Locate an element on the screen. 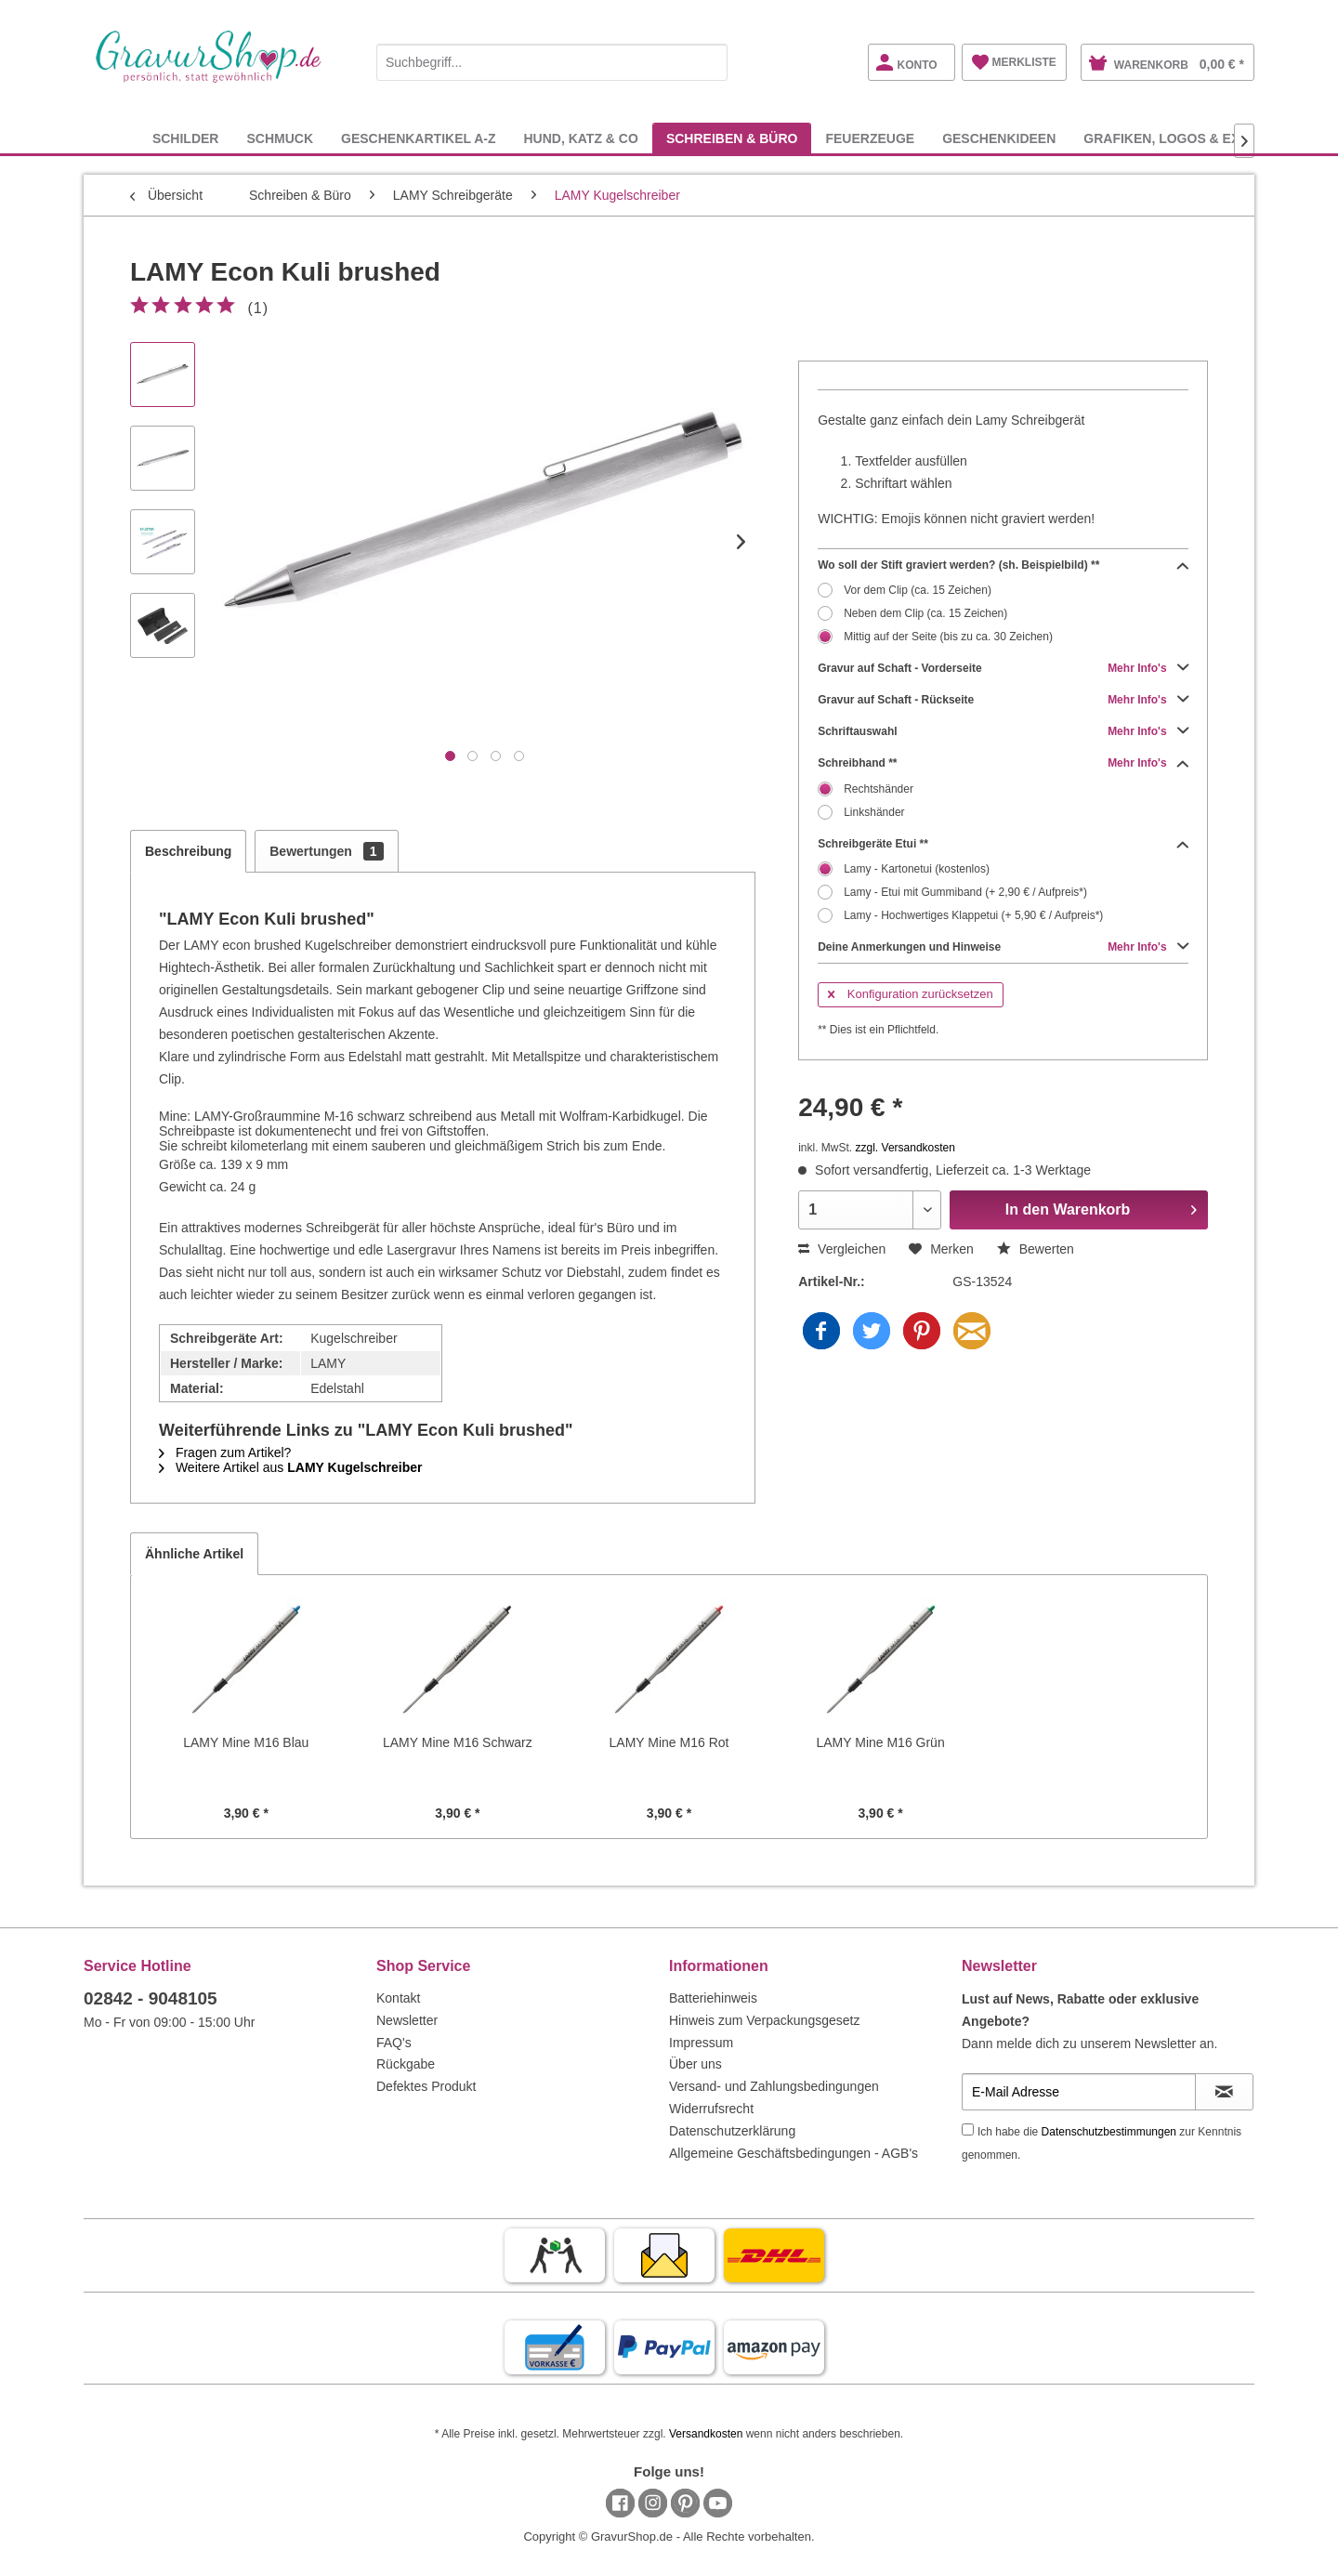  Widerrufsrecht is located at coordinates (711, 2108).